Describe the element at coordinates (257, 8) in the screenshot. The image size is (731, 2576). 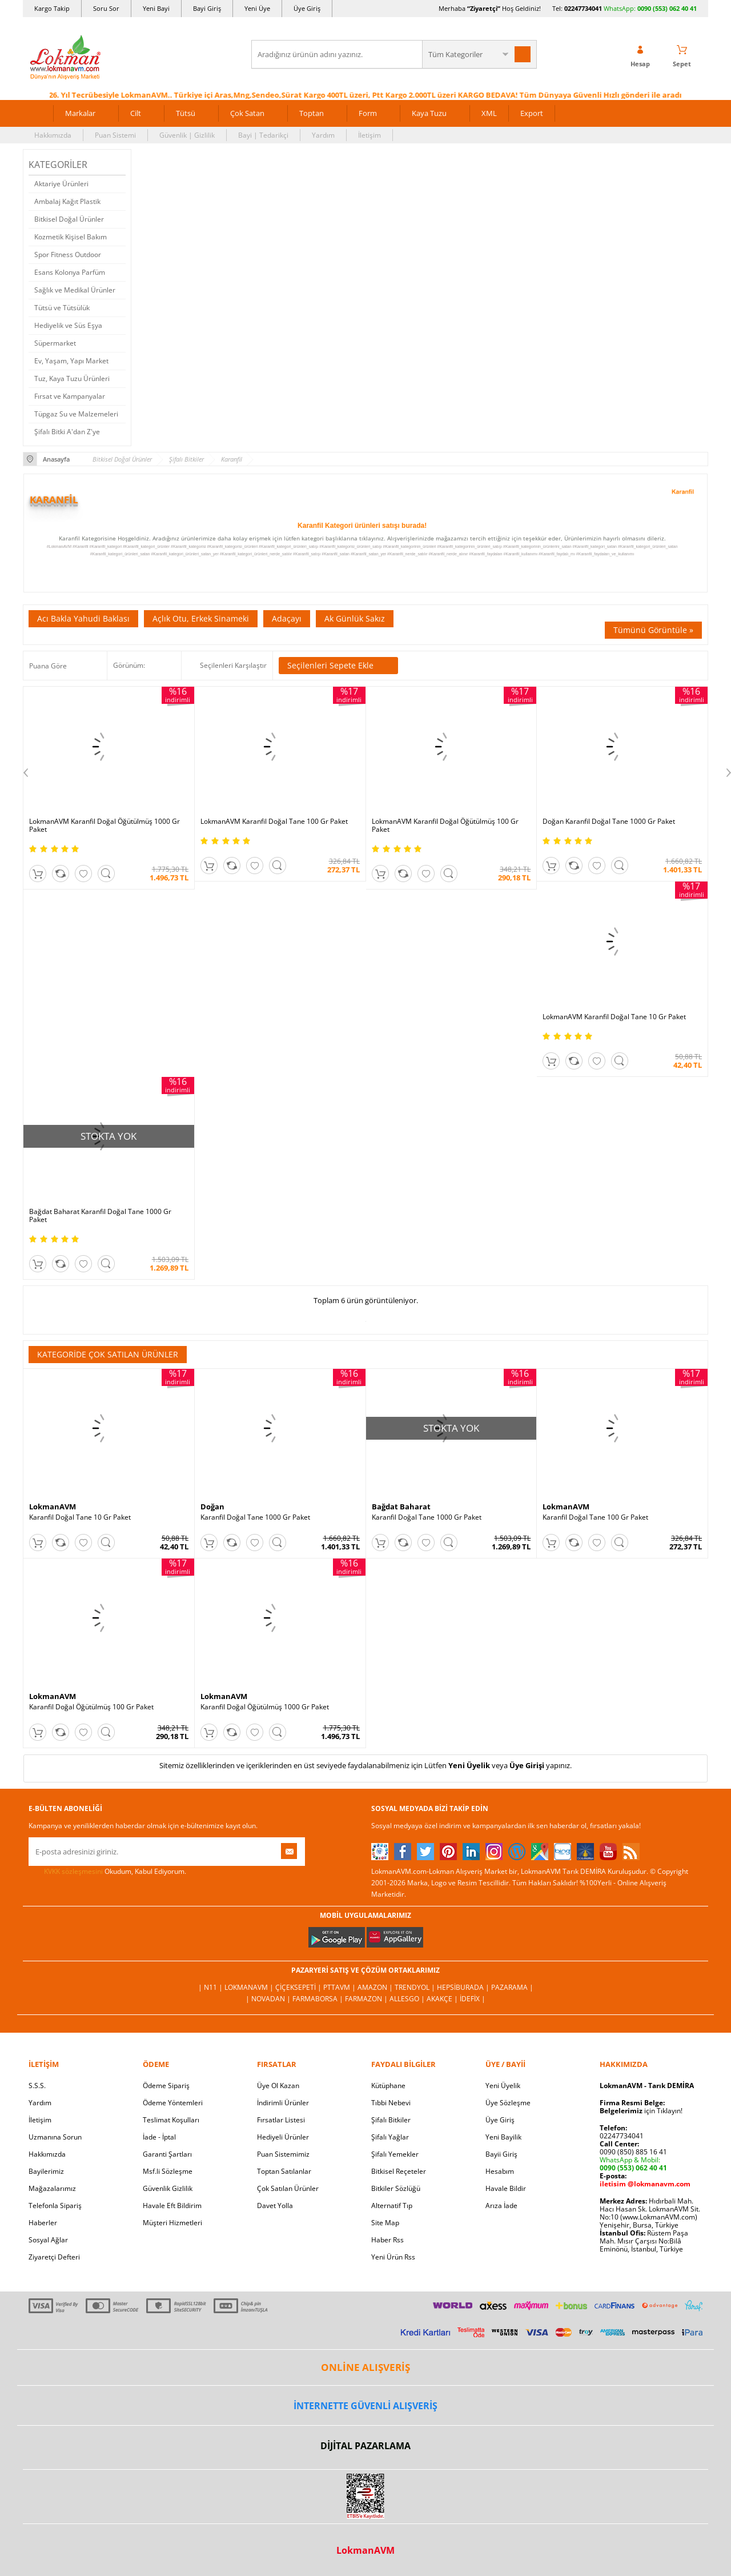
I see `Yeni Üye` at that location.